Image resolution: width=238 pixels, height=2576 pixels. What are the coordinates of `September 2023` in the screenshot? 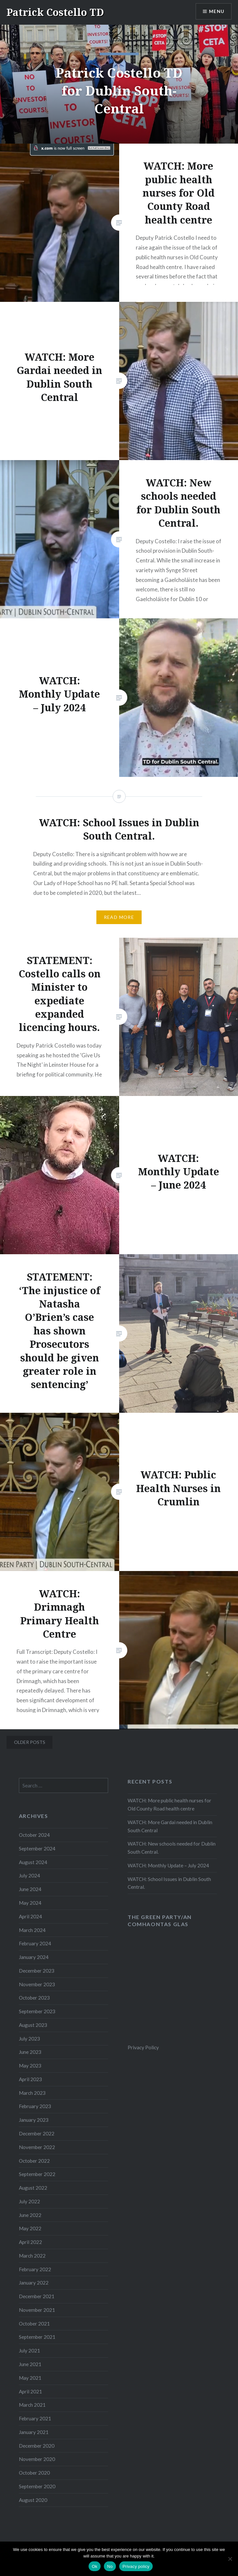 It's located at (37, 2011).